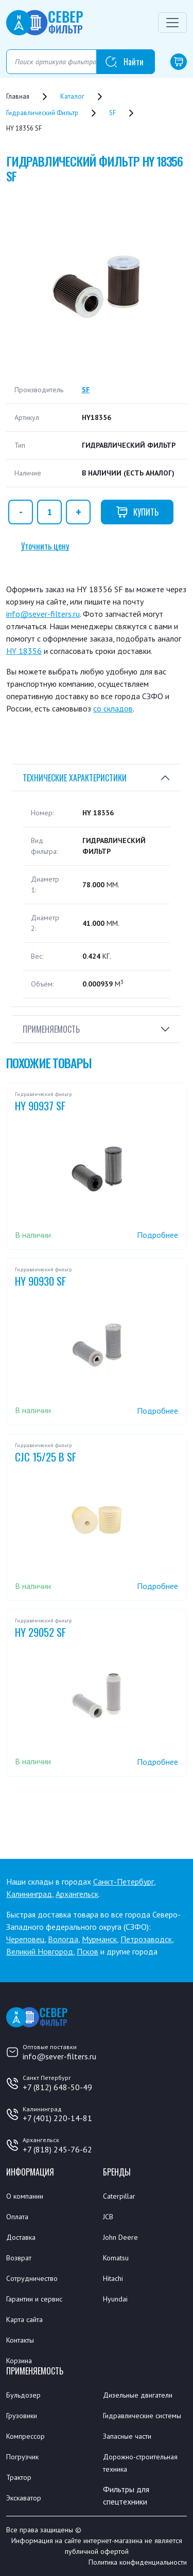 The height and width of the screenshot is (2576, 193). I want to click on Запасные части, so click(127, 2436).